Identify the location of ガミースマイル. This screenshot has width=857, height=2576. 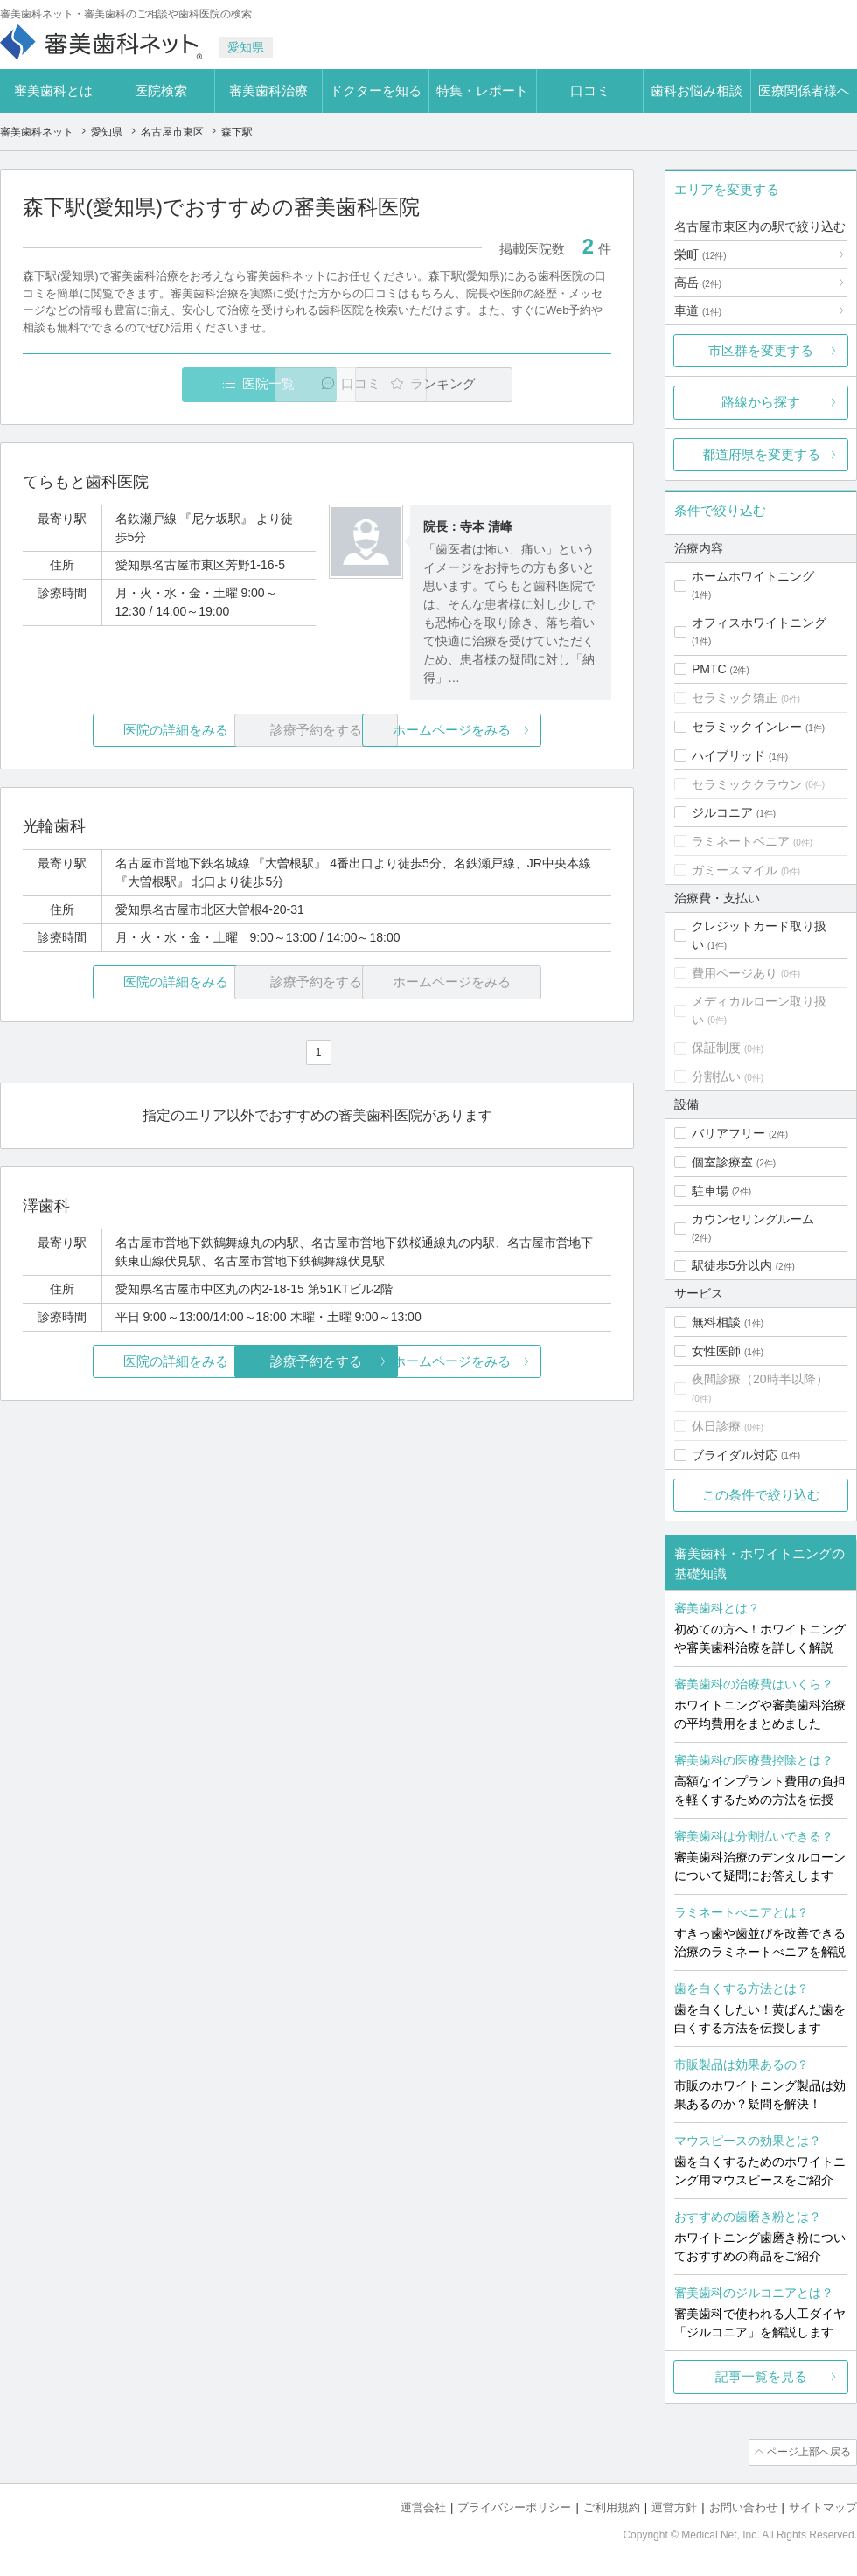
(734, 870).